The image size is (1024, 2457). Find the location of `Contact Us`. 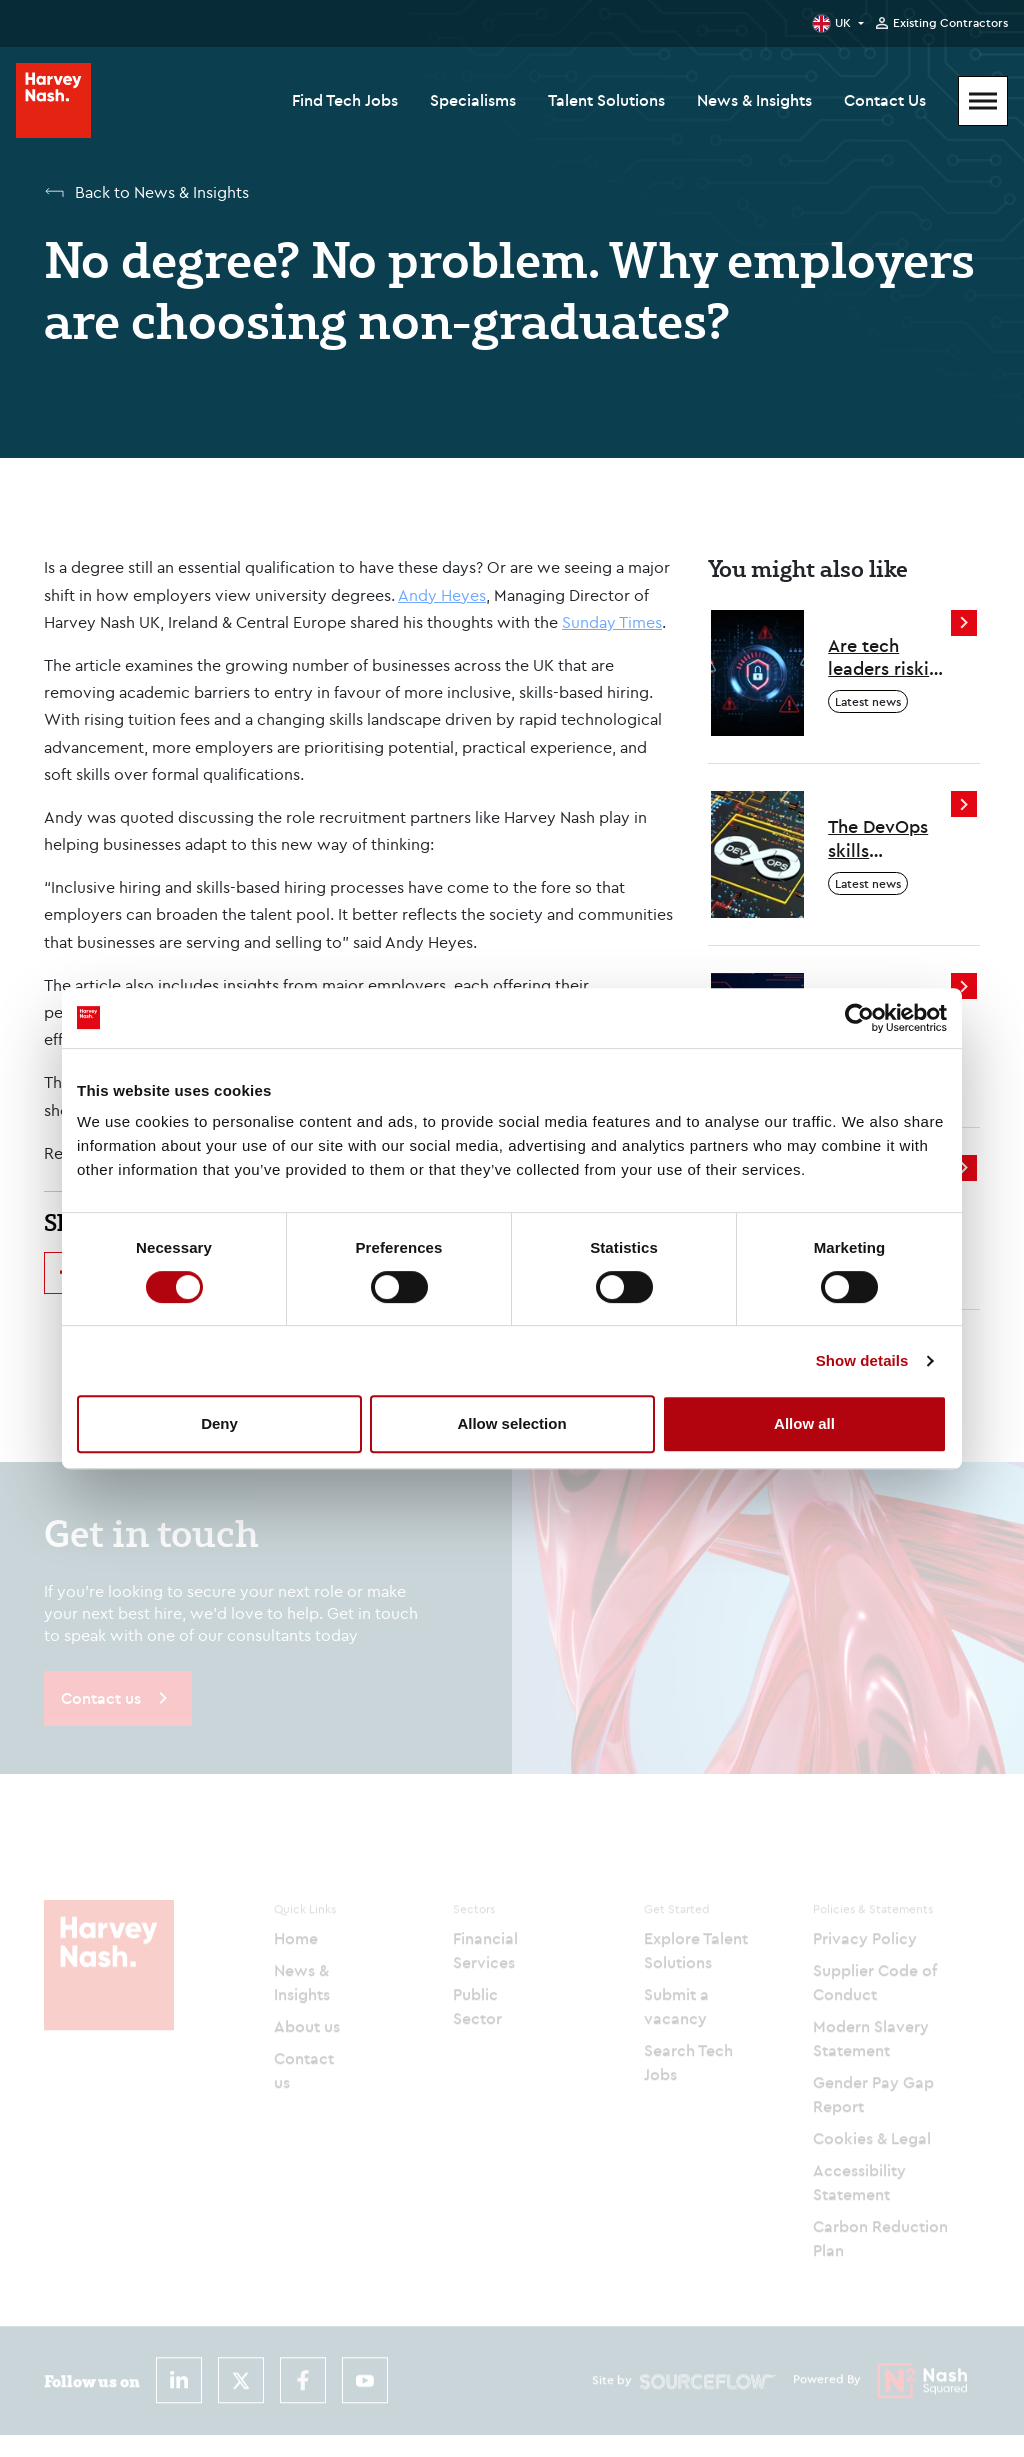

Contact Us is located at coordinates (885, 100).